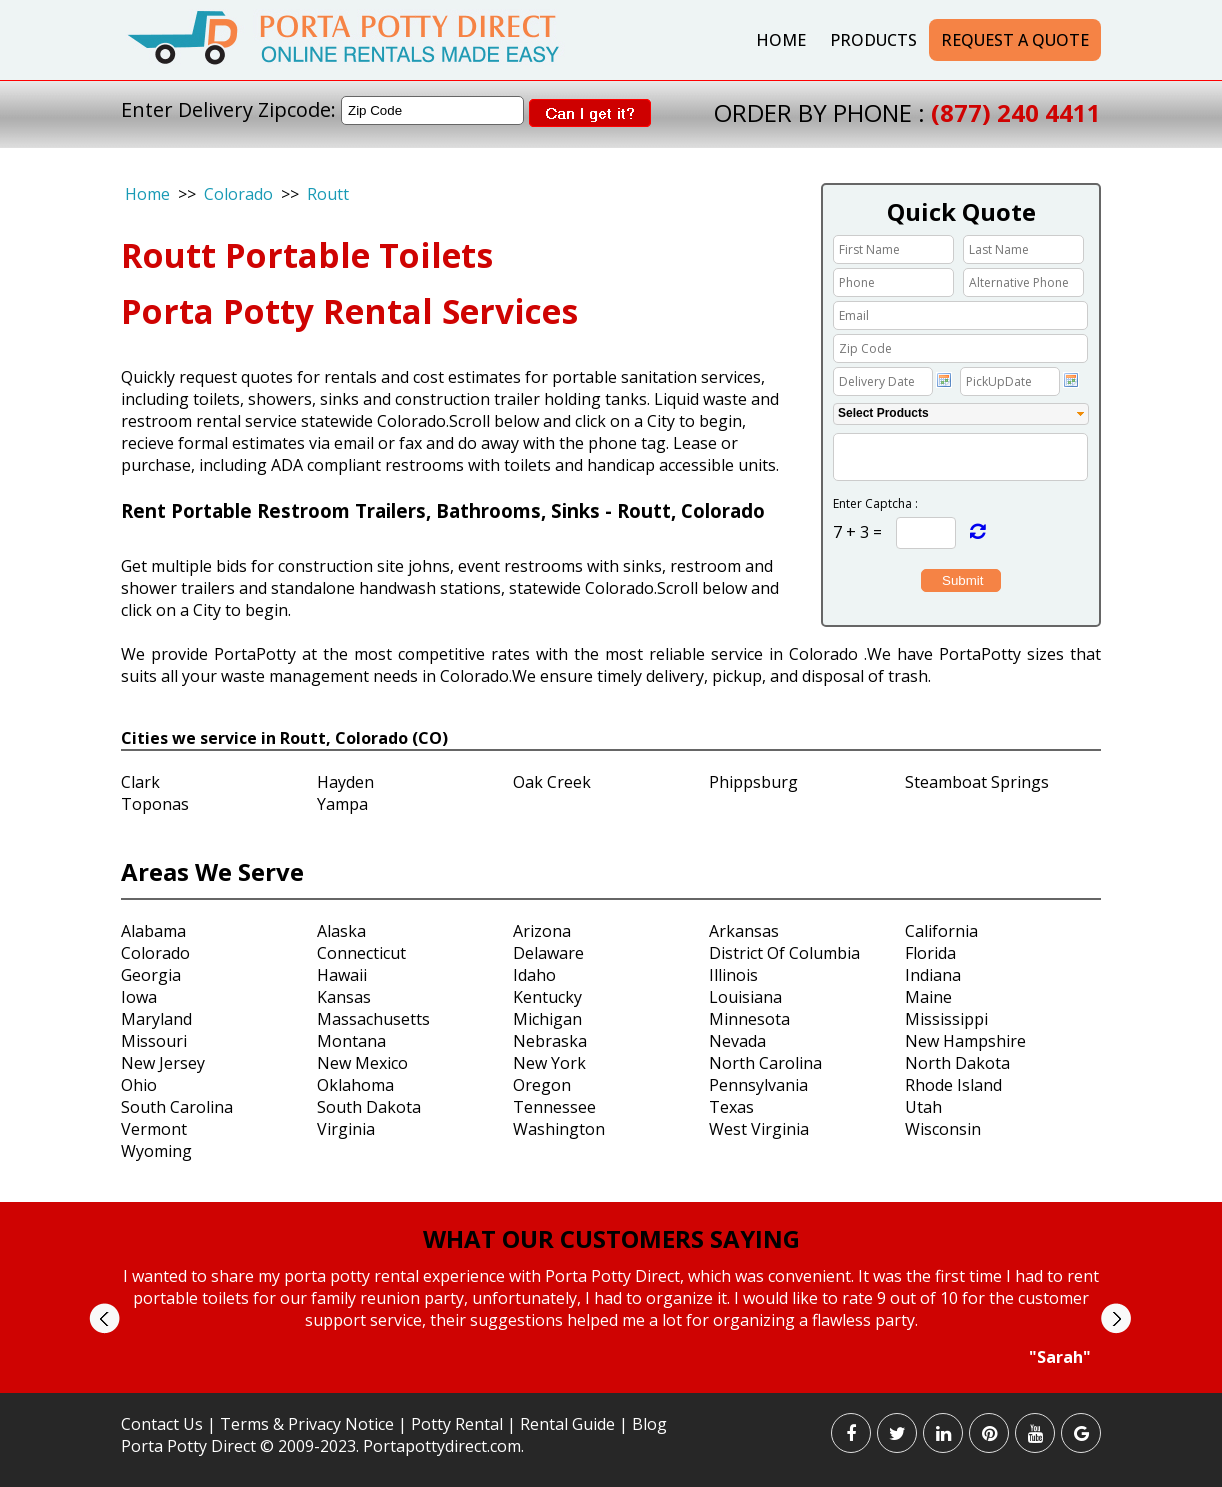  I want to click on Vermont, so click(154, 1129).